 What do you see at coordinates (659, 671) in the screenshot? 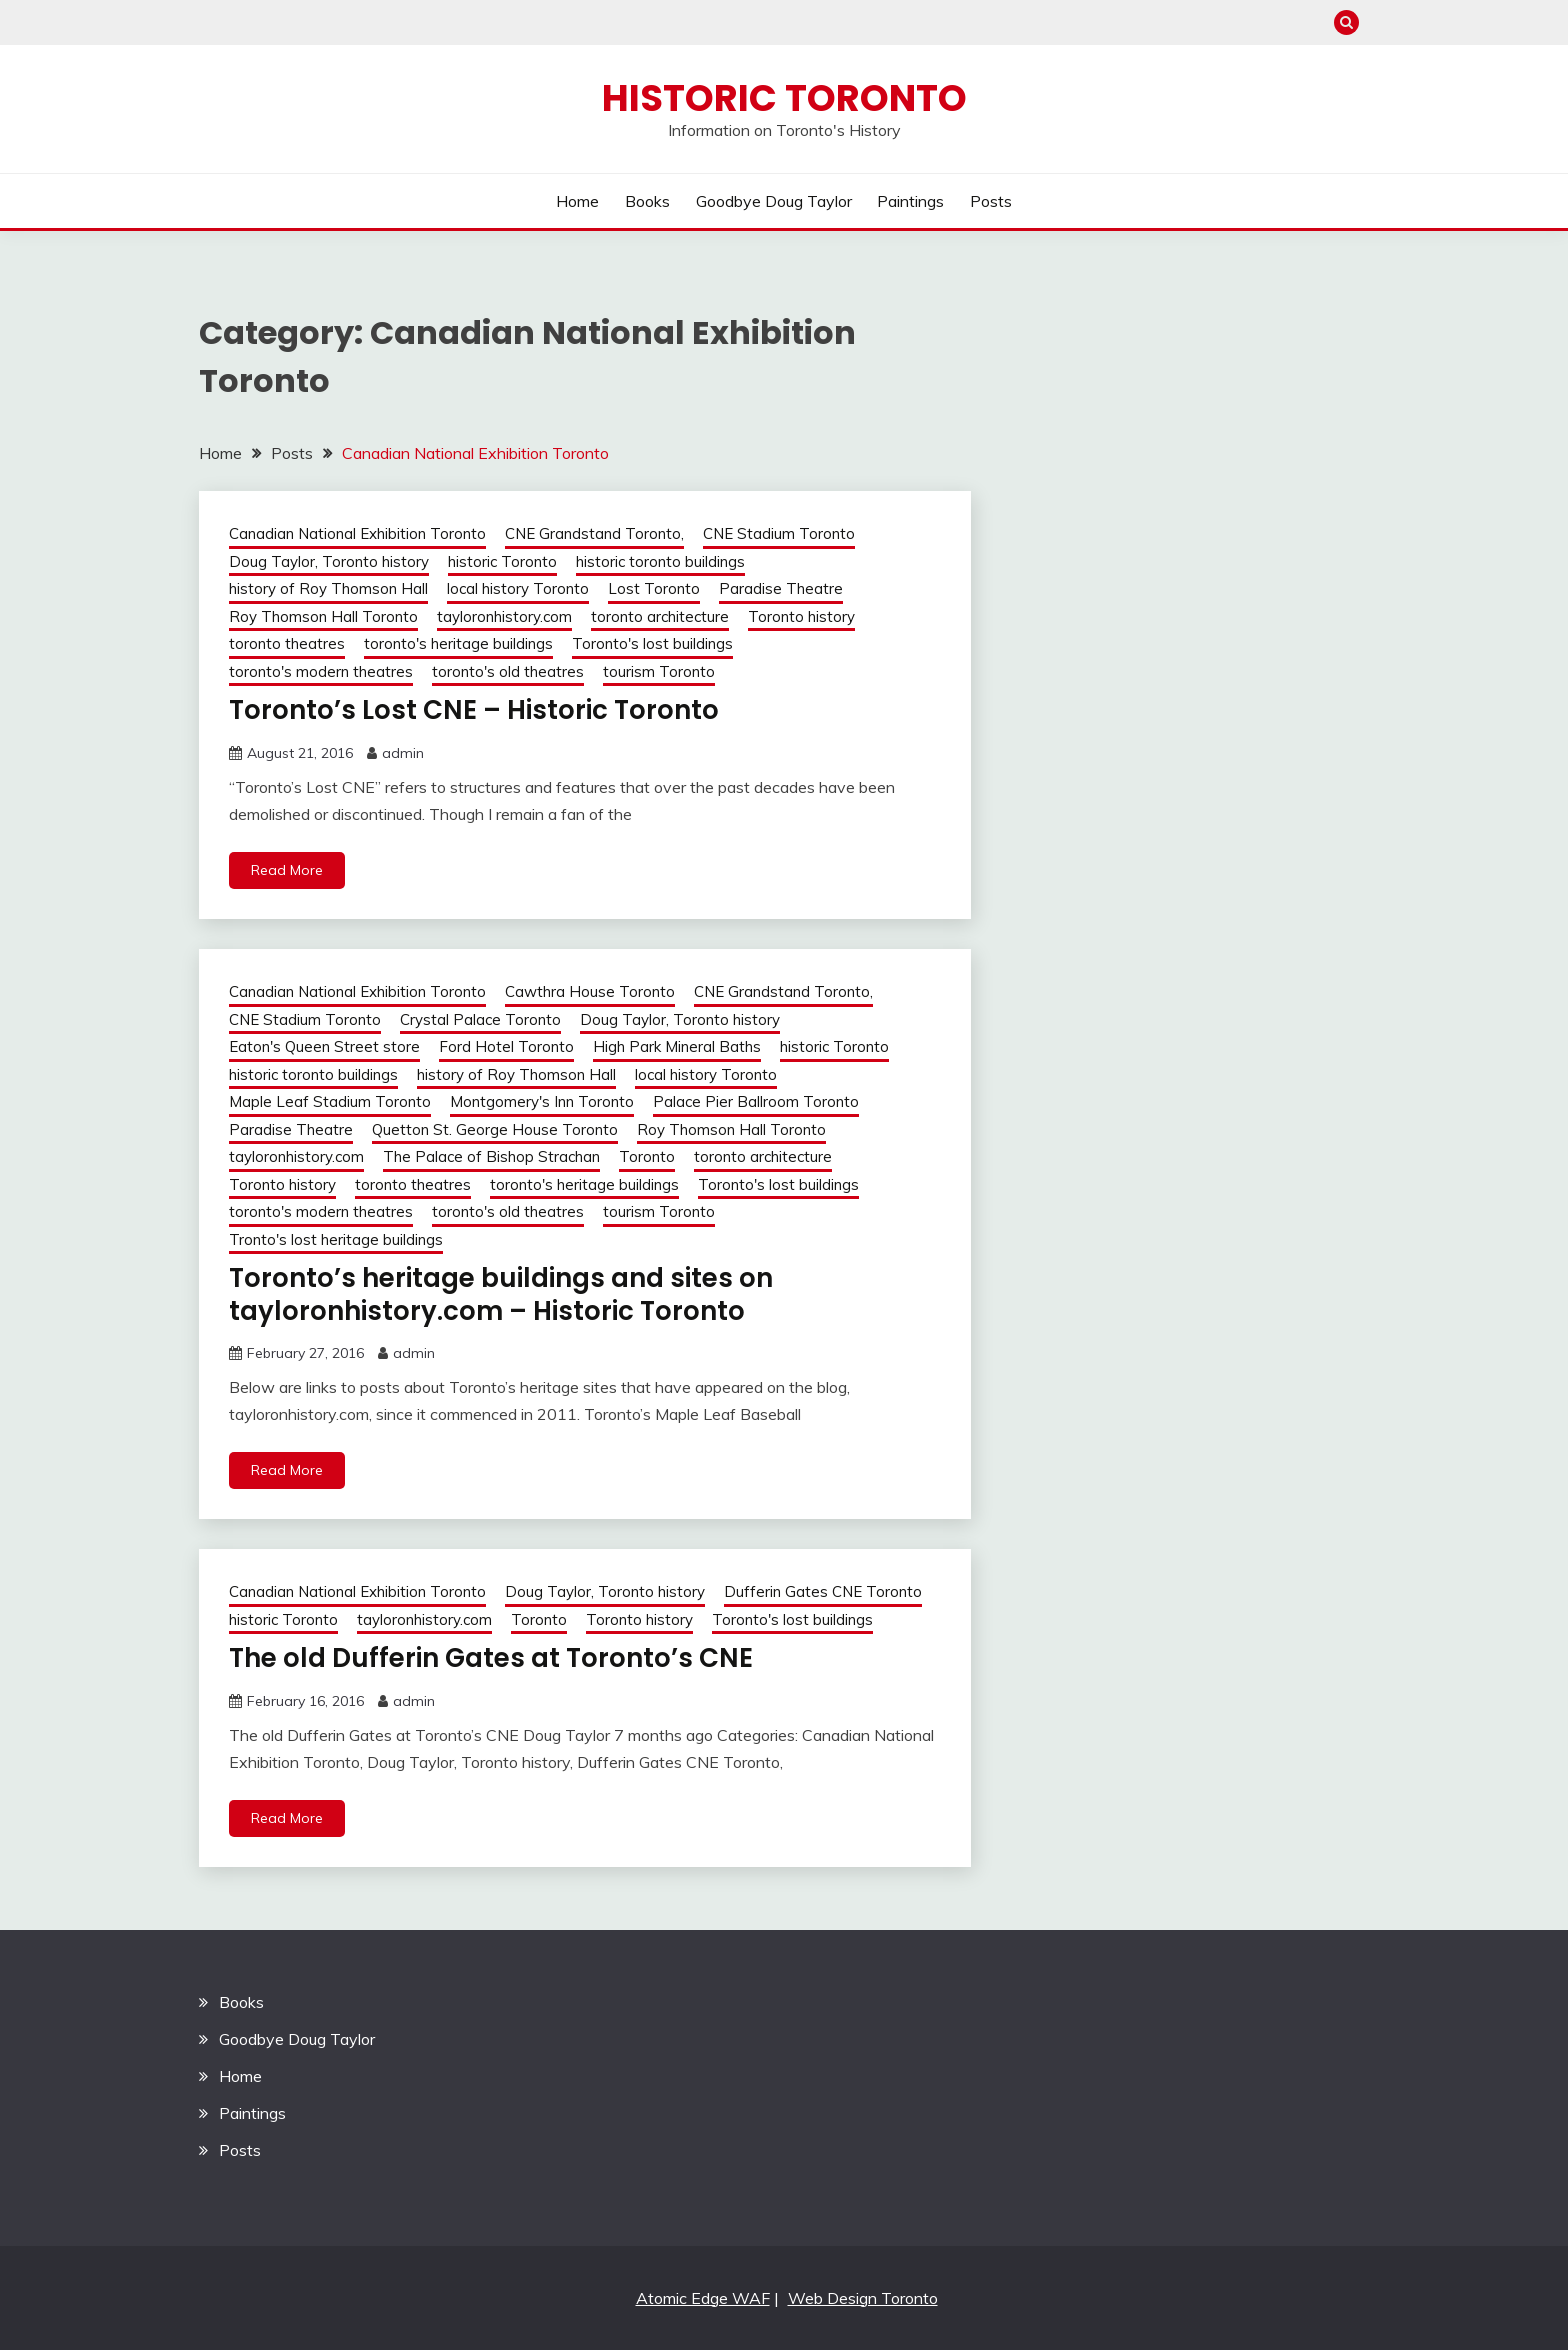
I see `tourism Toronto` at bounding box center [659, 671].